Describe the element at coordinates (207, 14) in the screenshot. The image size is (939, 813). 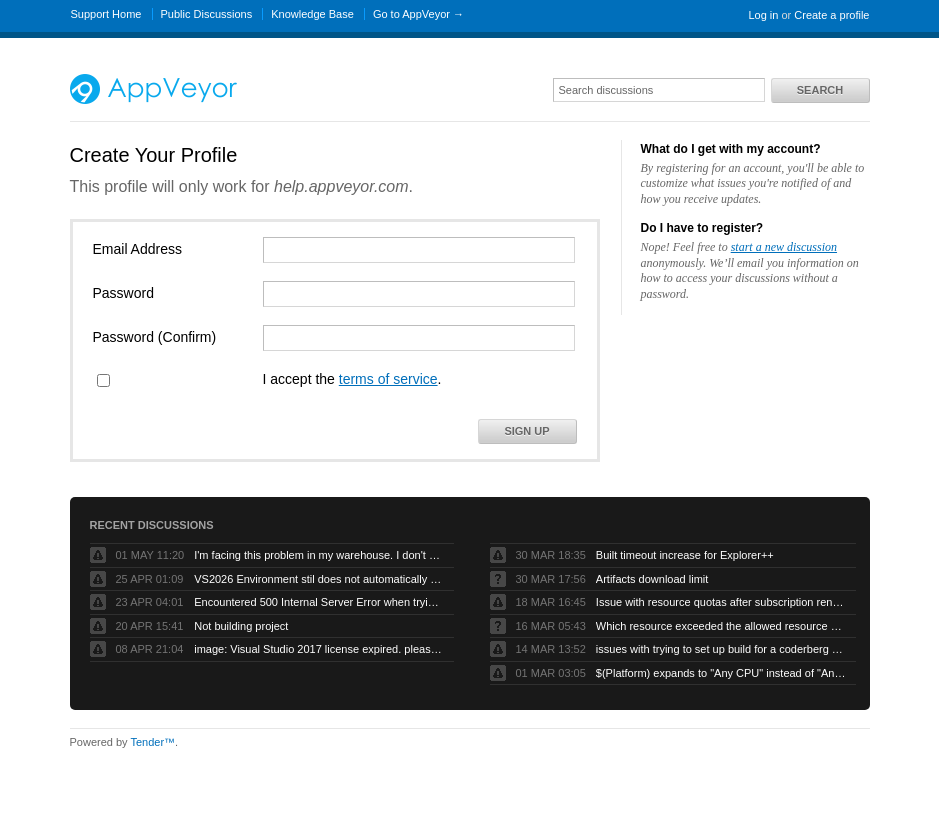
I see `Public Discussions` at that location.